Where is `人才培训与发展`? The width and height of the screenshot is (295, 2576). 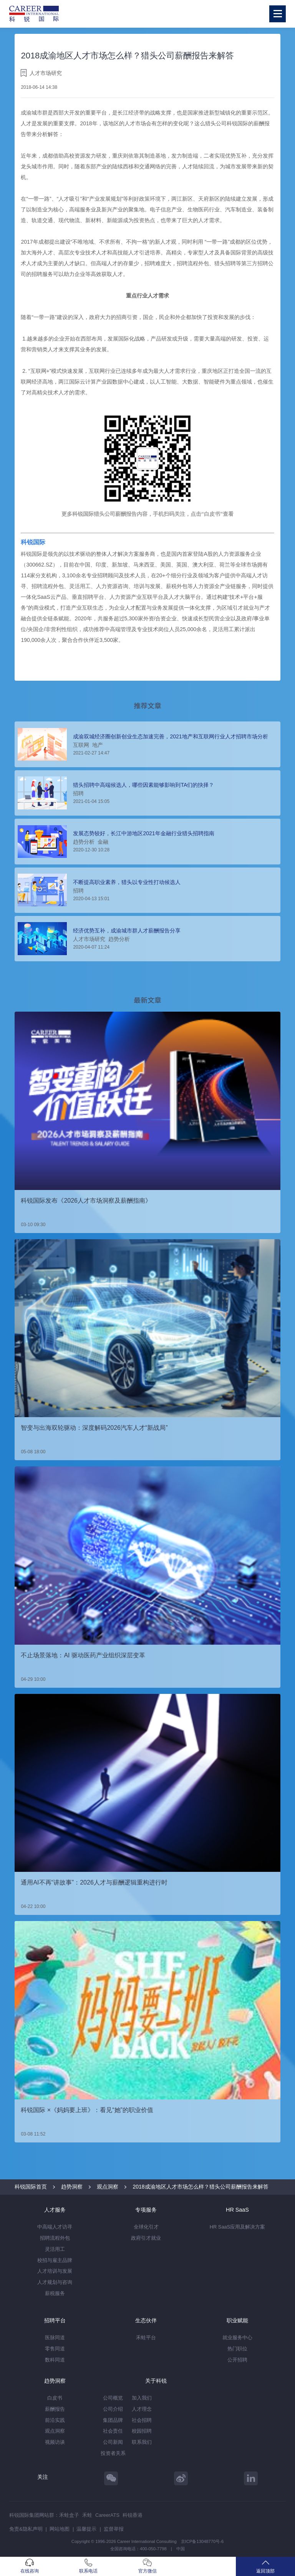 人才培训与发展 is located at coordinates (54, 2271).